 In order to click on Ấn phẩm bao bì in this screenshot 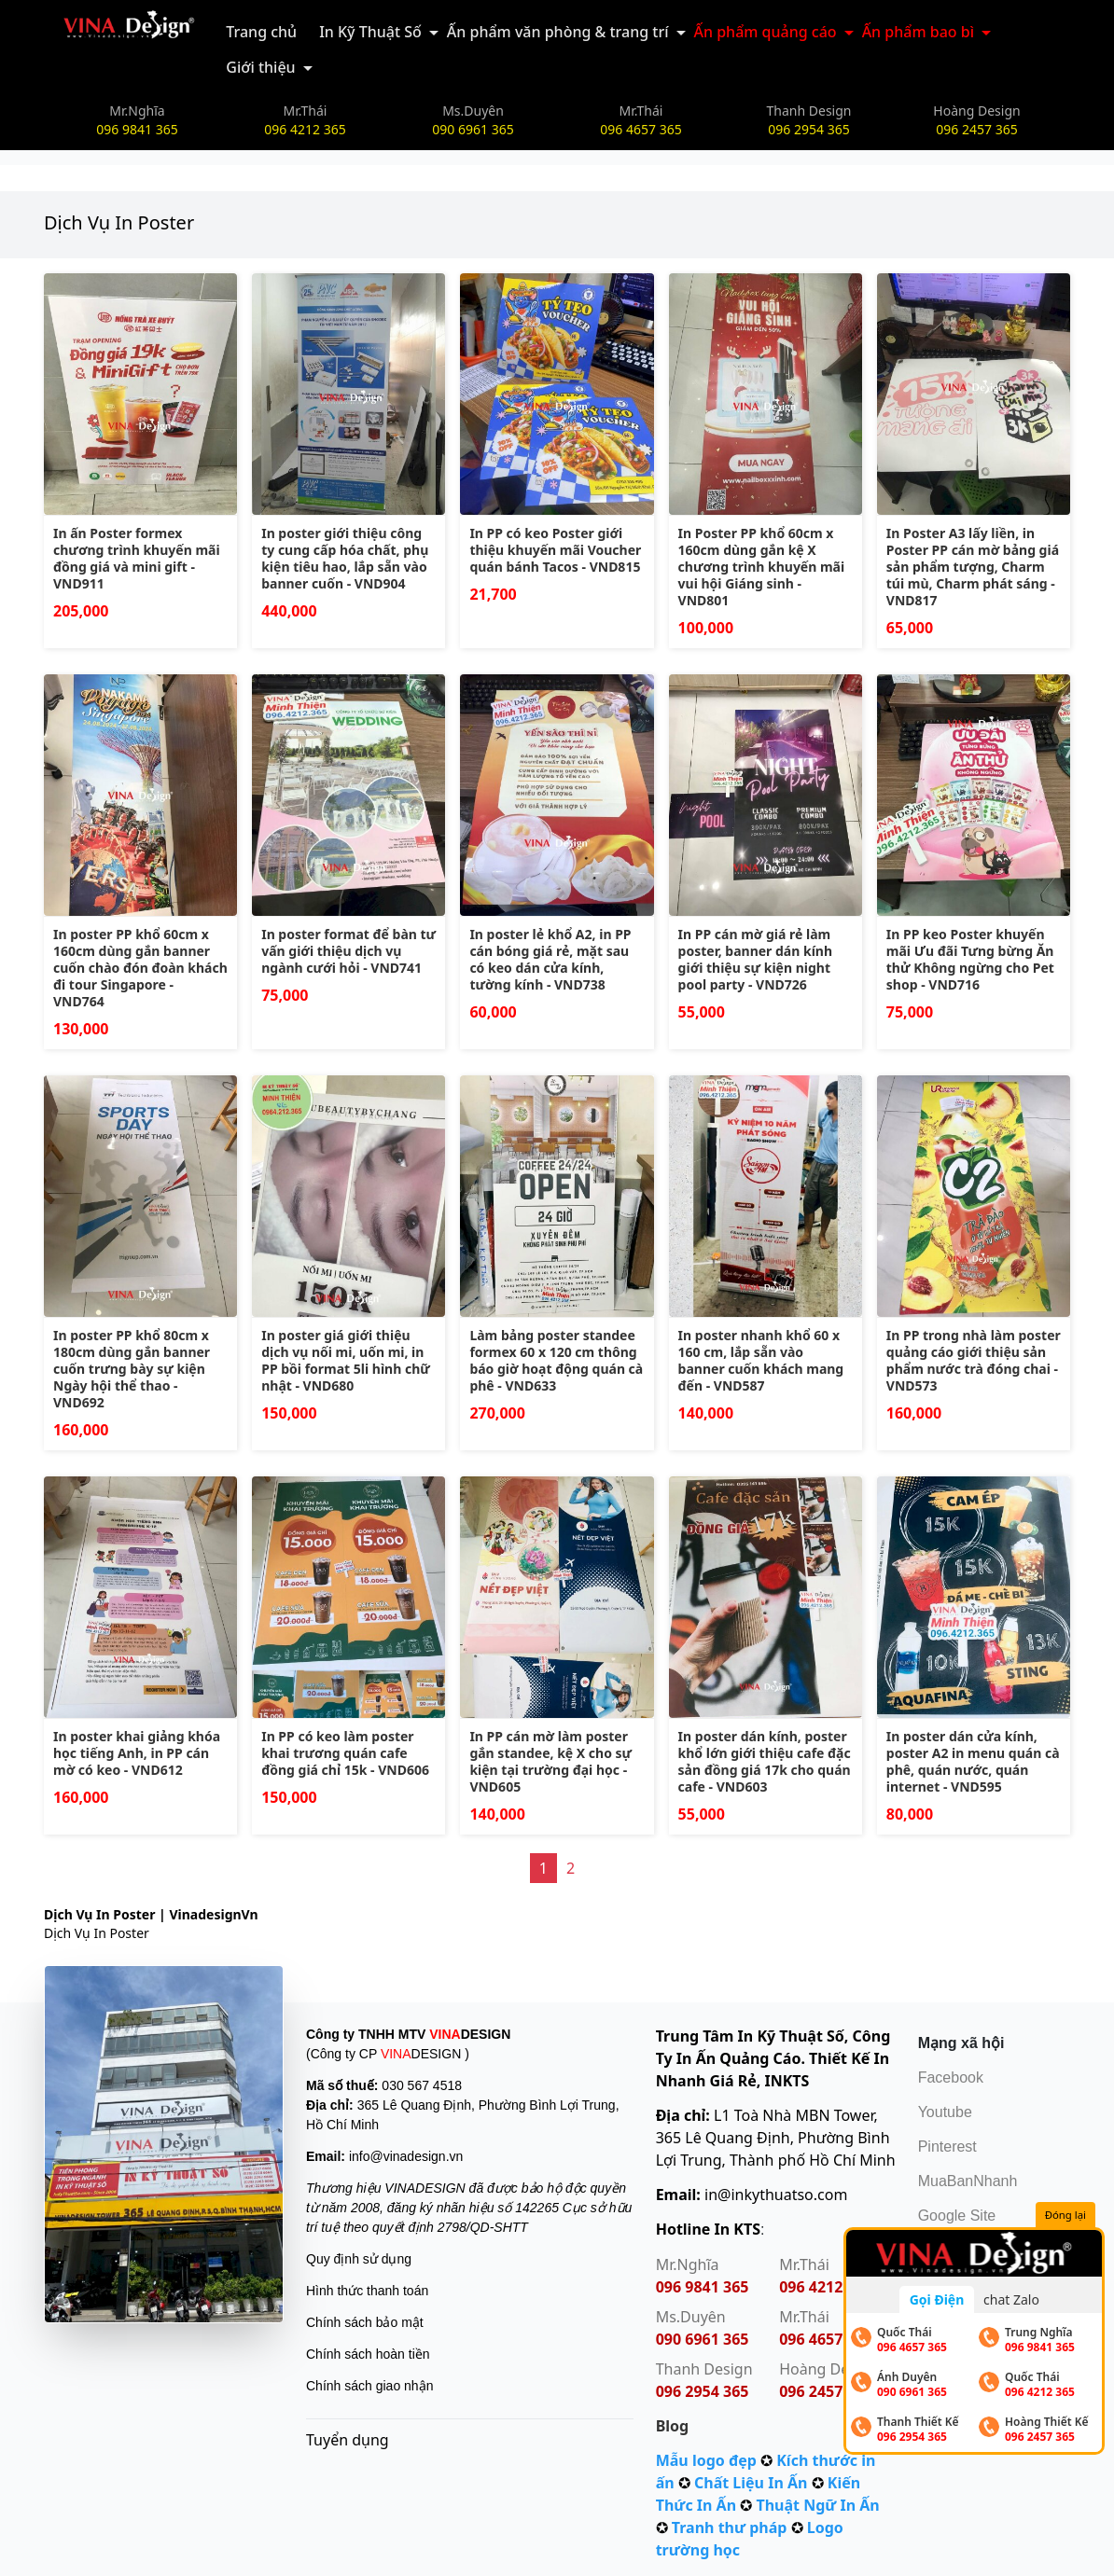, I will do `click(918, 31)`.